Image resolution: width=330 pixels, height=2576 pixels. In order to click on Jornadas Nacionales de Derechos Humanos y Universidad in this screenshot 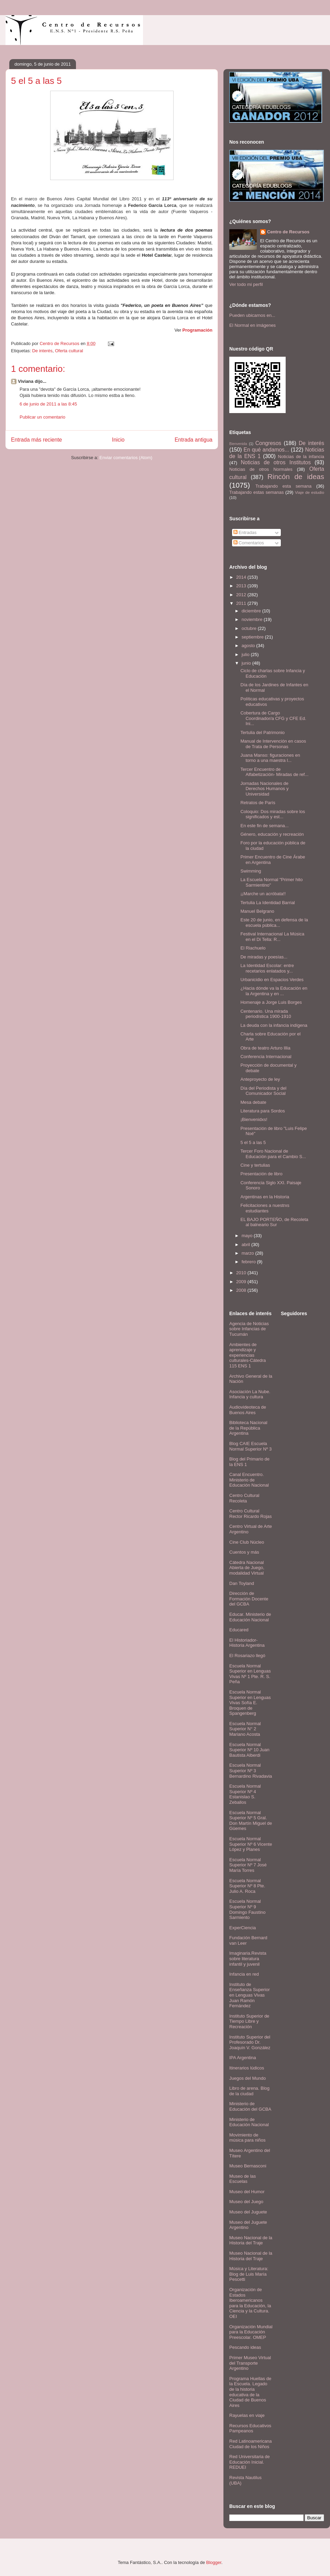, I will do `click(264, 789)`.